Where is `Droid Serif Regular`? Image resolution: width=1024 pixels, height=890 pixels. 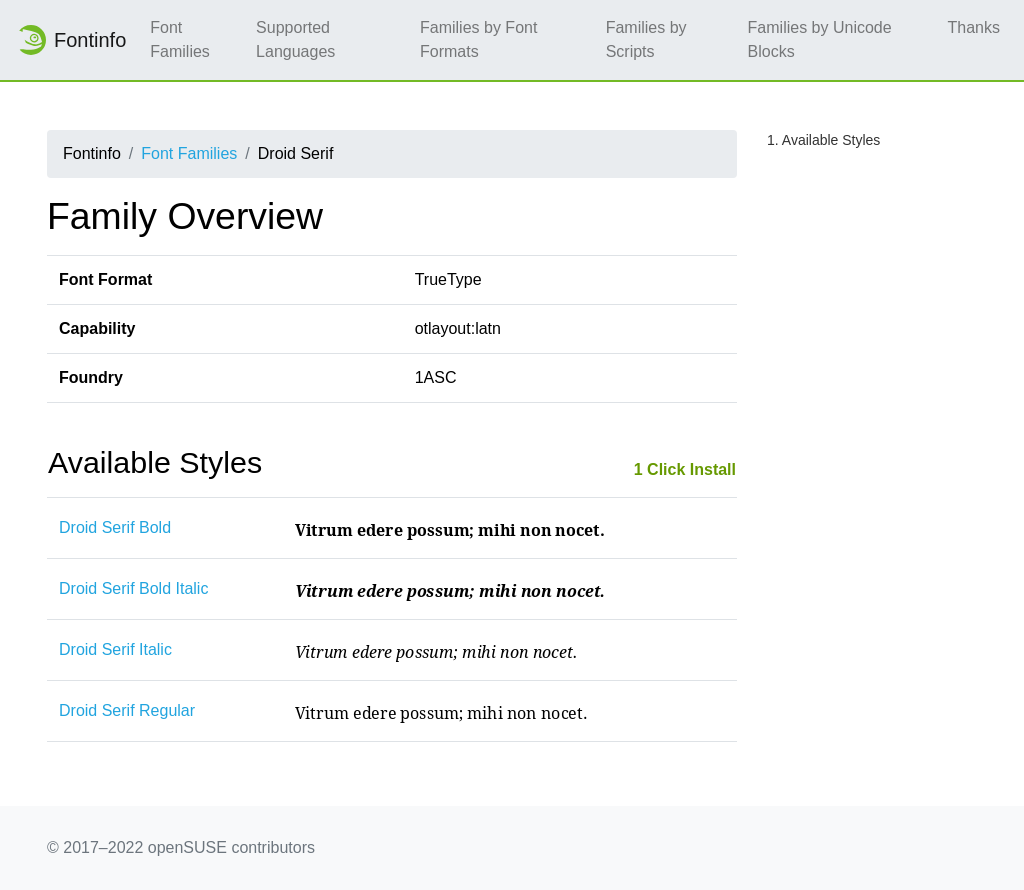
Droid Serif Regular is located at coordinates (127, 710).